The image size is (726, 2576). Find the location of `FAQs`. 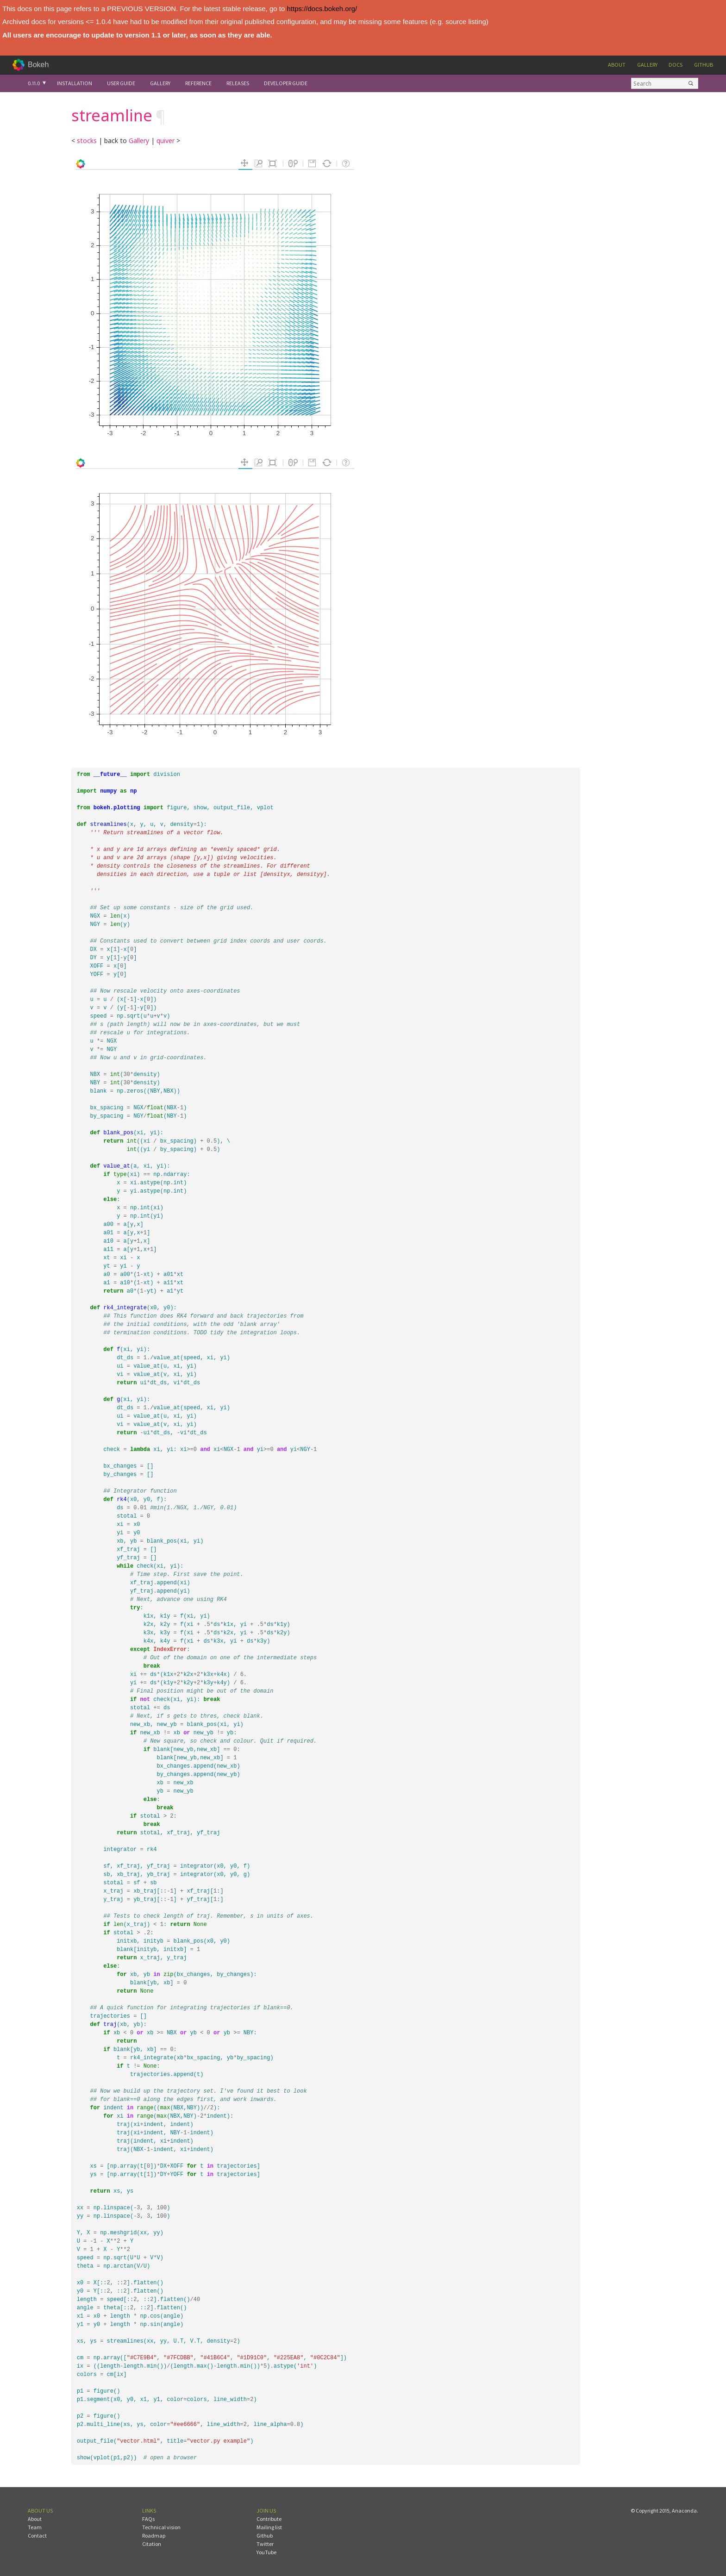

FAQs is located at coordinates (148, 2518).